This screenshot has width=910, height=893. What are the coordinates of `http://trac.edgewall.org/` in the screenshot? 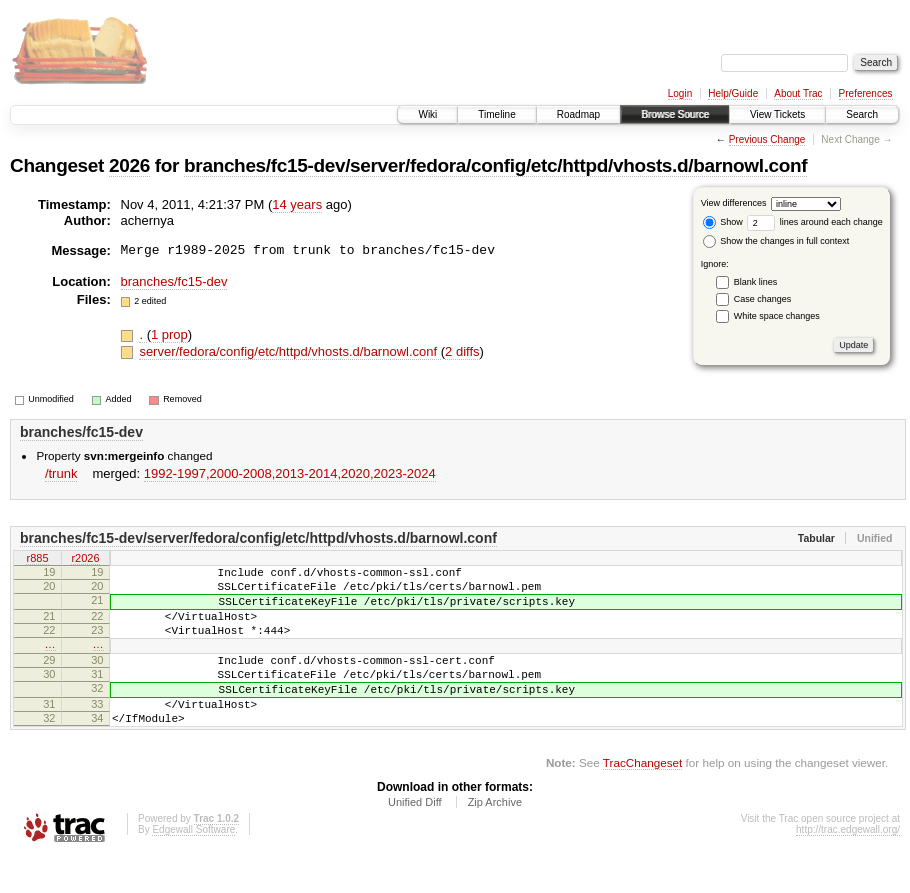 It's located at (848, 865).